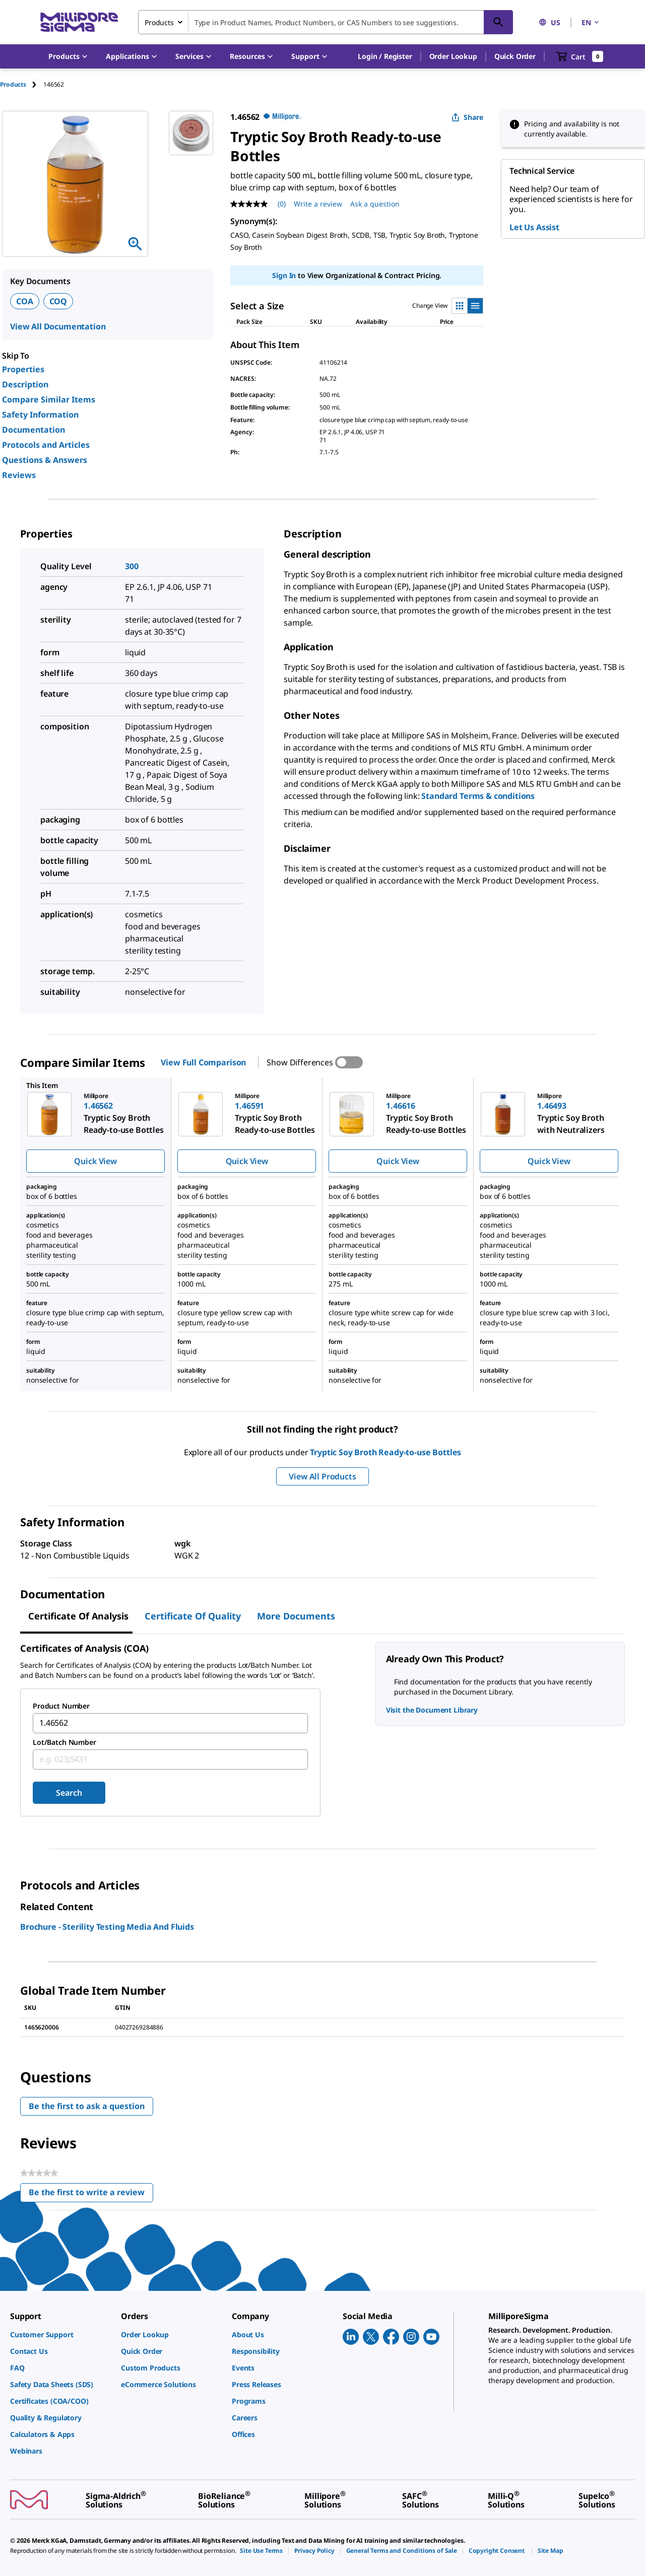 The width and height of the screenshot is (645, 2576). I want to click on [MilliporeSigma Home], so click(79, 22).